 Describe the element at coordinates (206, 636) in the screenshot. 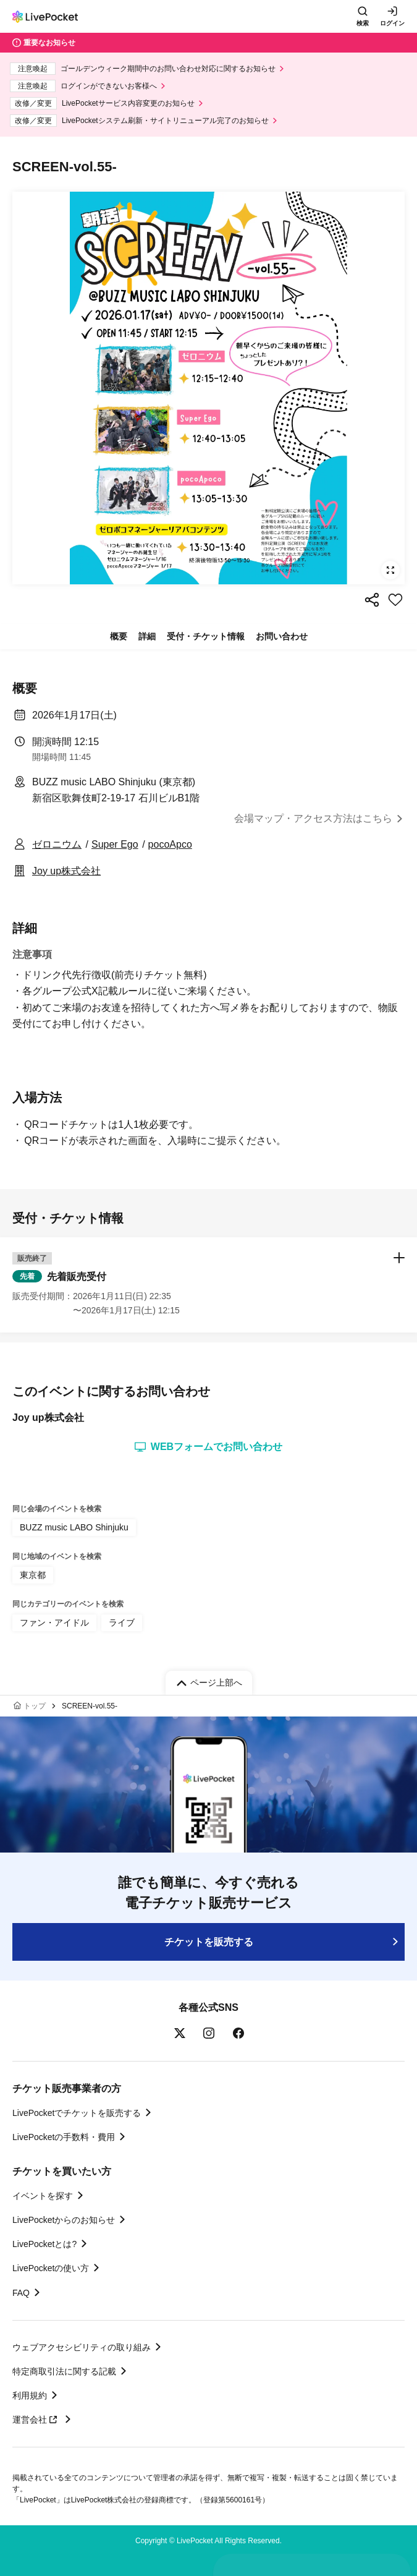

I see `受付・チケット情報` at that location.